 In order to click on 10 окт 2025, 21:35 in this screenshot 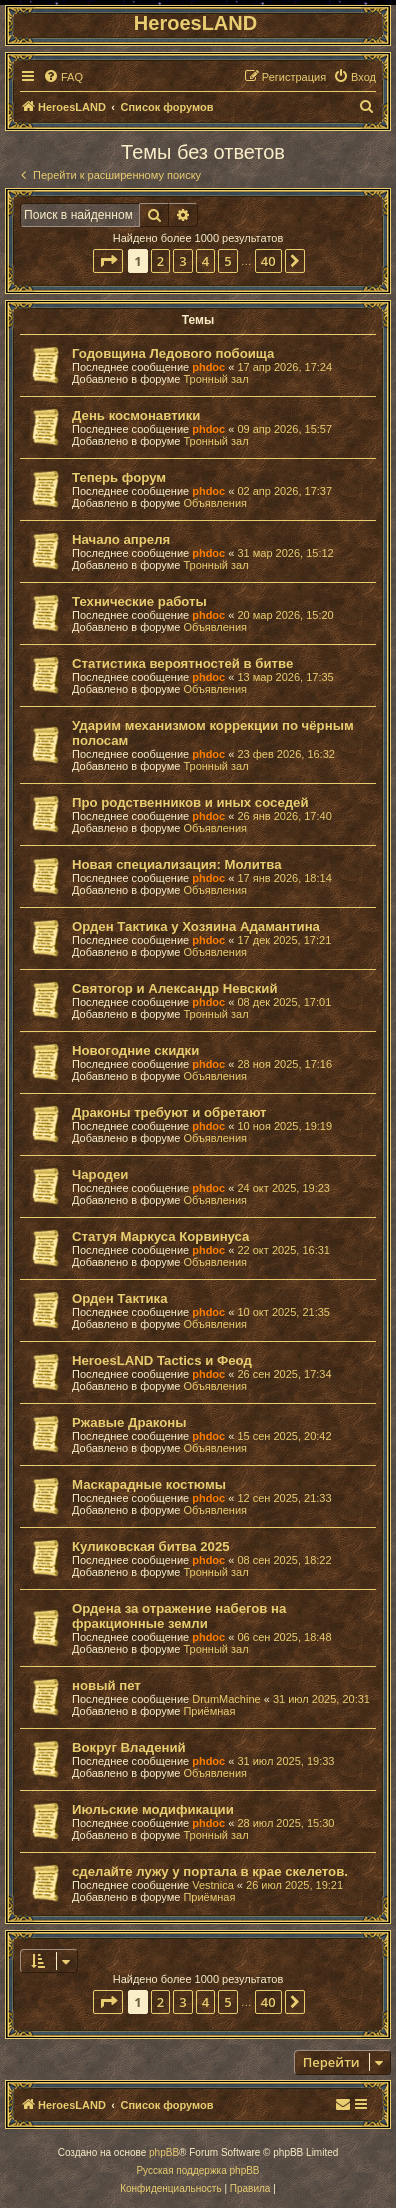, I will do `click(283, 1312)`.